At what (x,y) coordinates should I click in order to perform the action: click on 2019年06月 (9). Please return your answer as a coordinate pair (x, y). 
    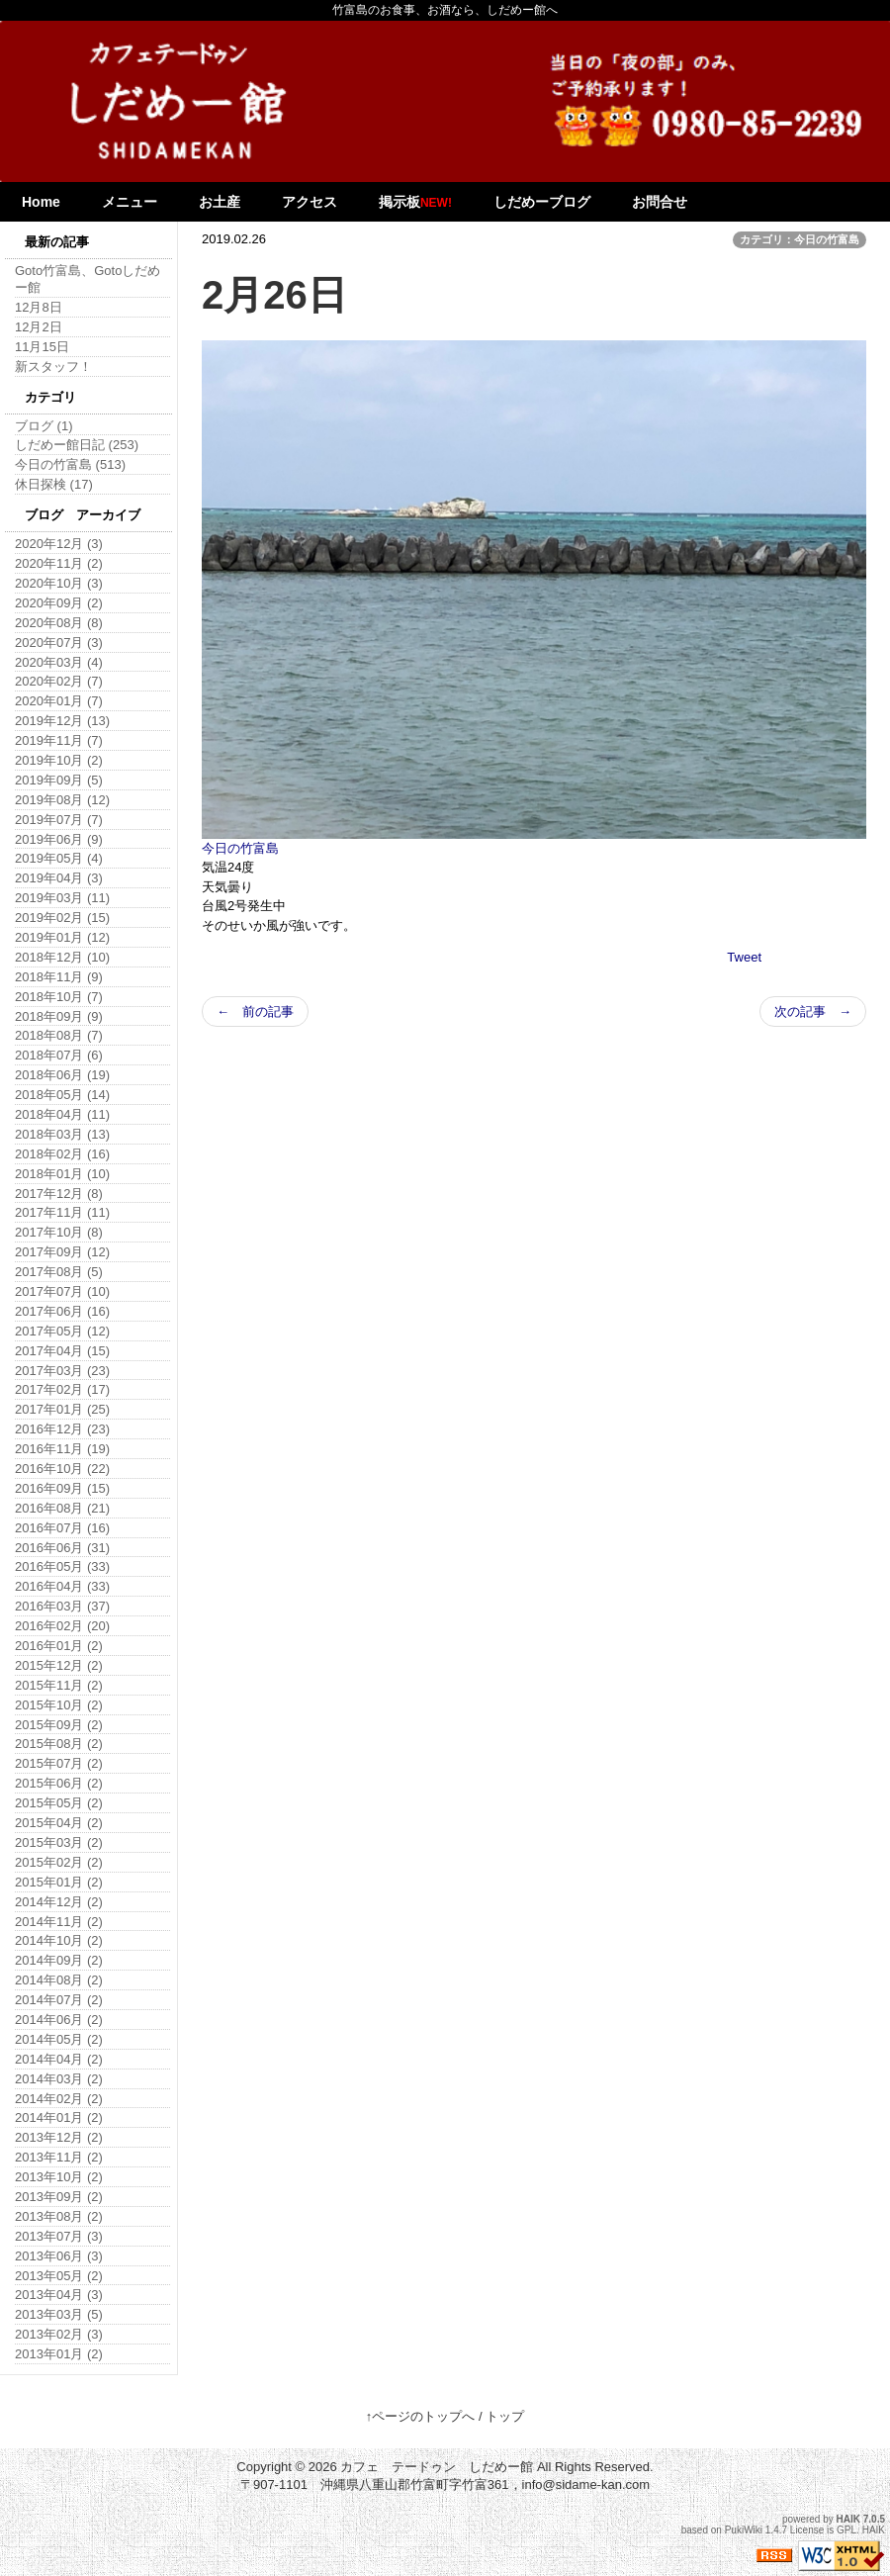
    Looking at the image, I should click on (59, 839).